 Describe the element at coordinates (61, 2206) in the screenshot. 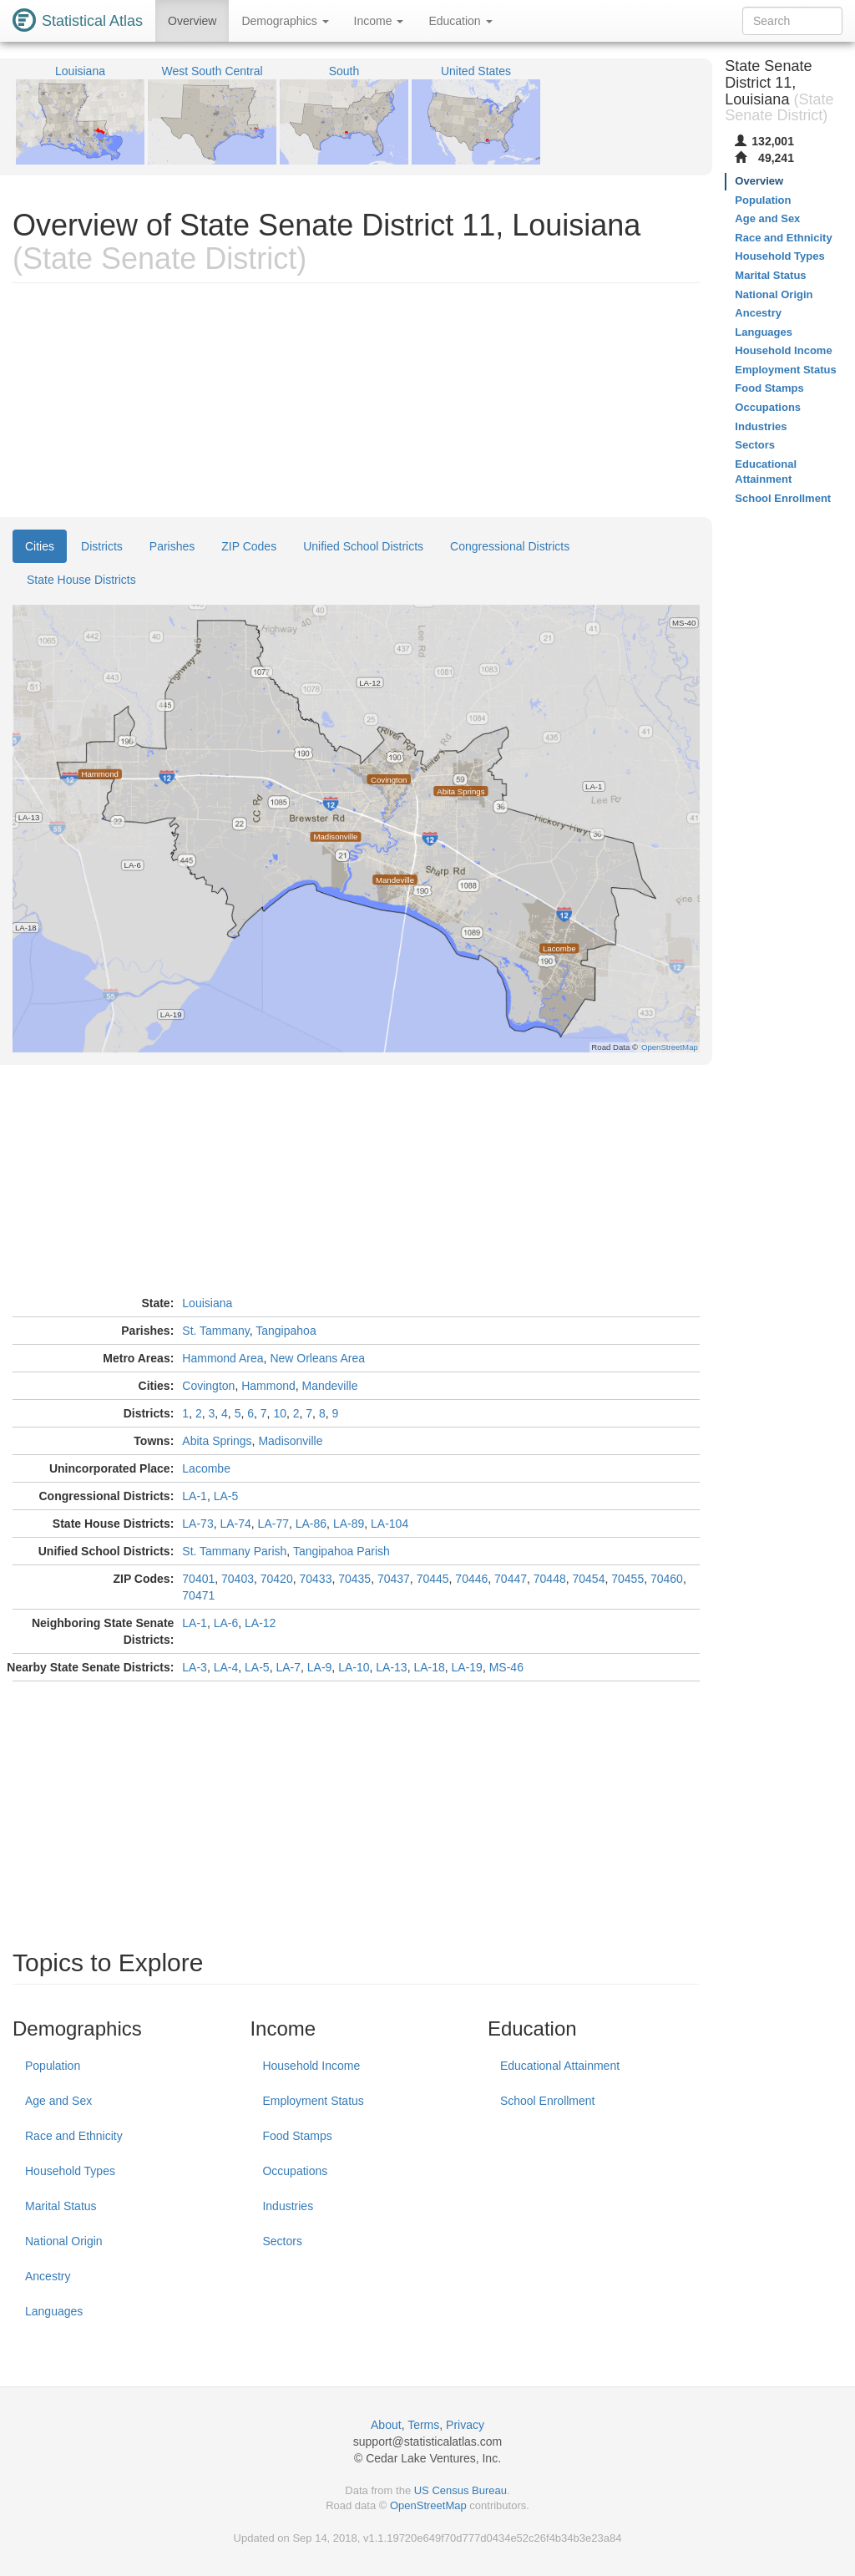

I see `Marital Status` at that location.